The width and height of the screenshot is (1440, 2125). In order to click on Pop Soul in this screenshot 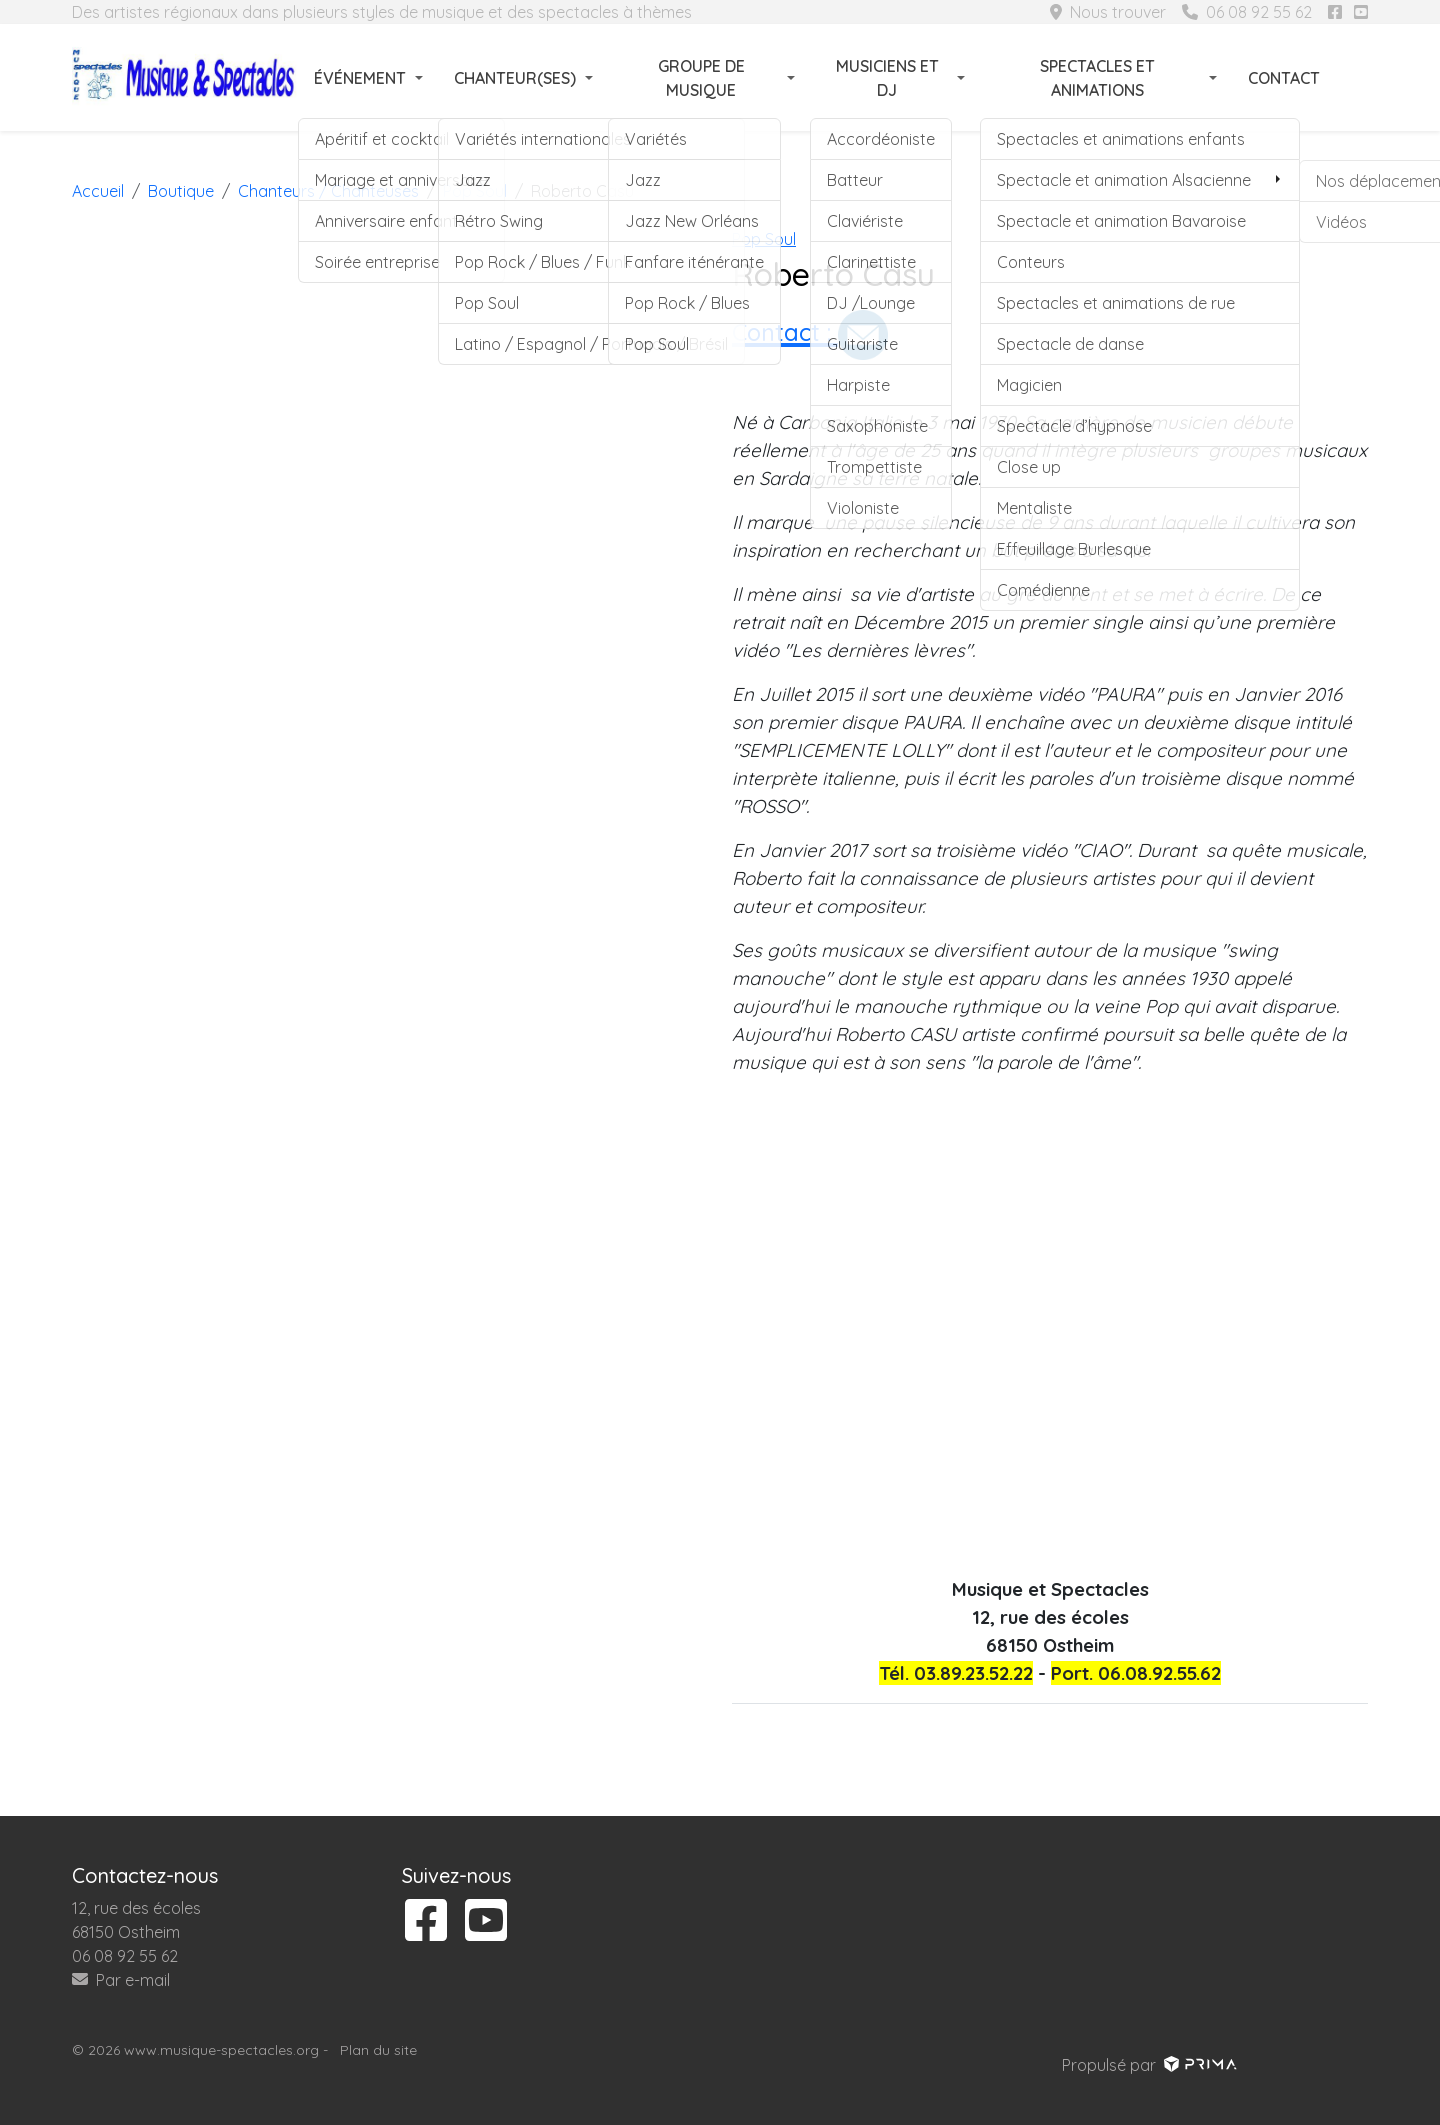, I will do `click(764, 239)`.